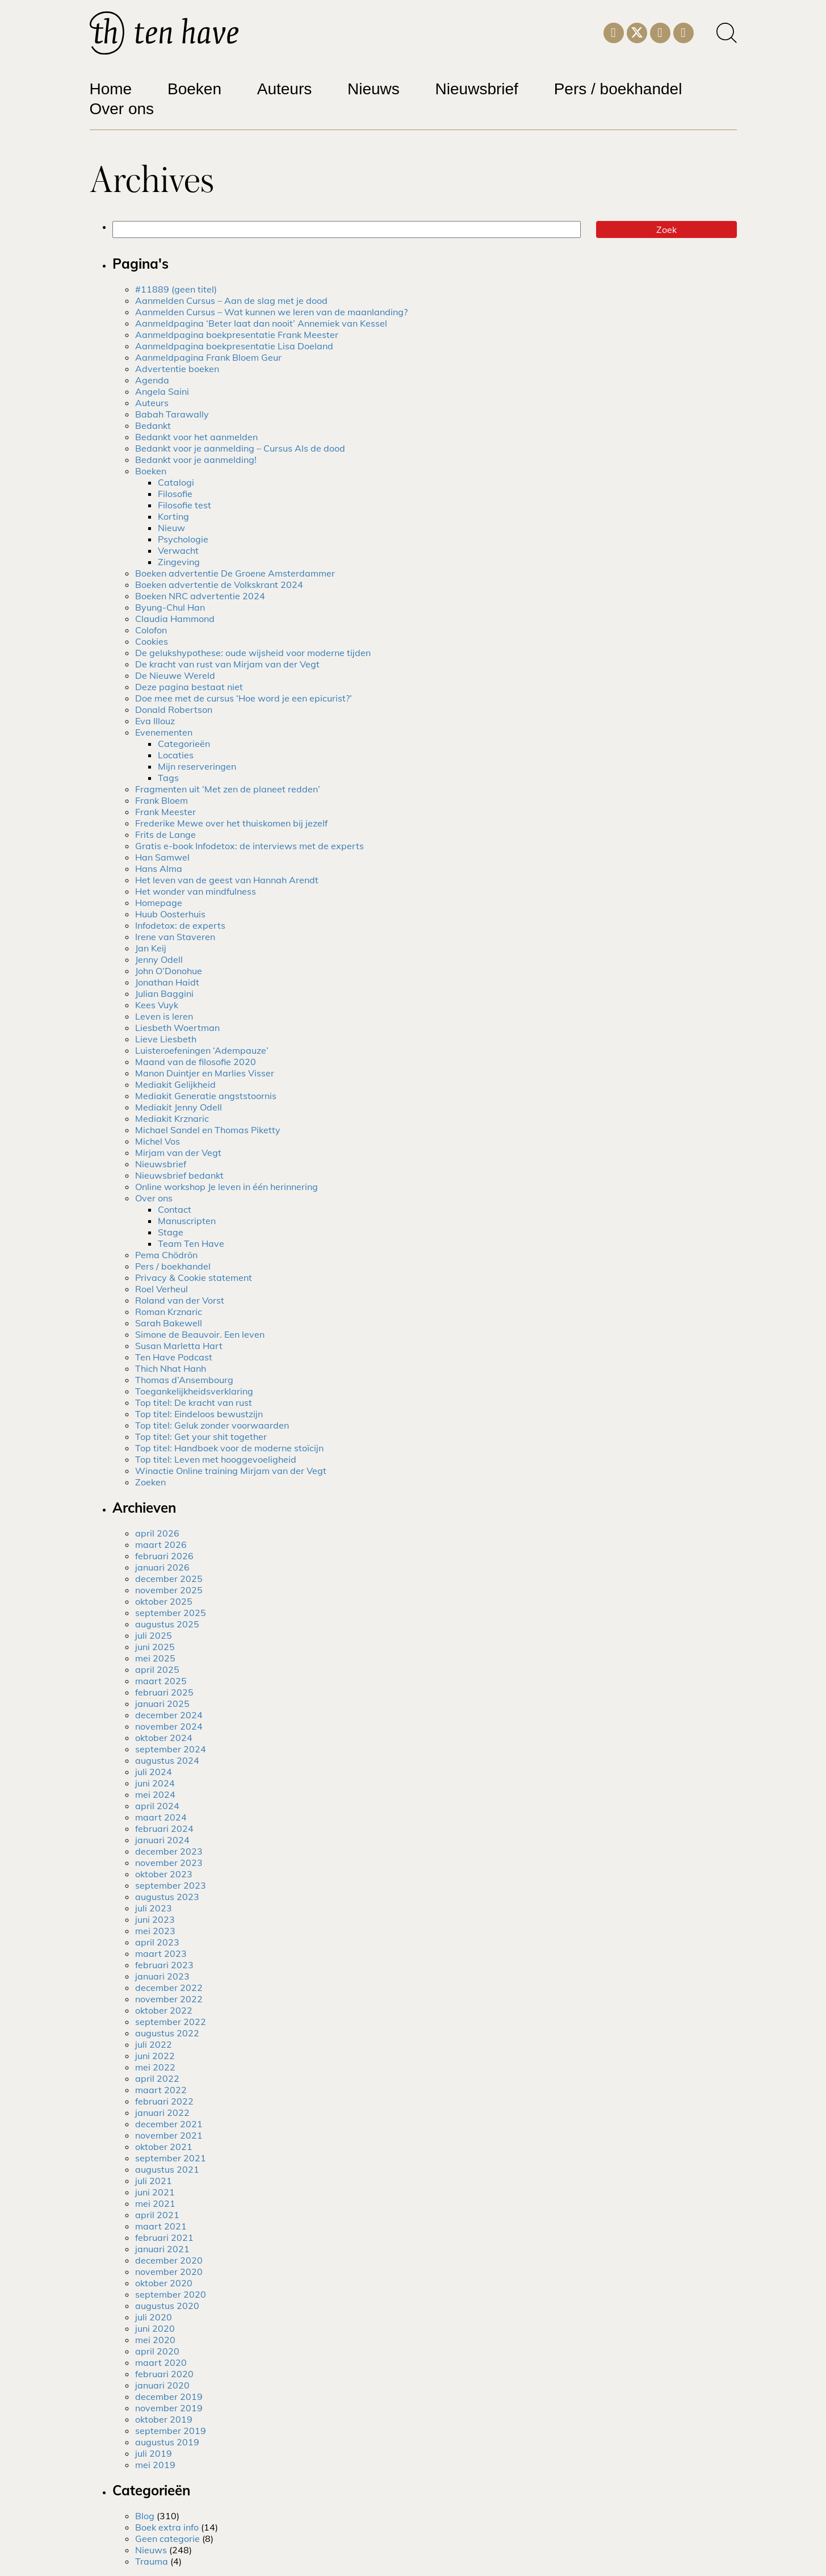 Image resolution: width=826 pixels, height=2576 pixels. What do you see at coordinates (175, 675) in the screenshot?
I see `De Nieuwe Wereld` at bounding box center [175, 675].